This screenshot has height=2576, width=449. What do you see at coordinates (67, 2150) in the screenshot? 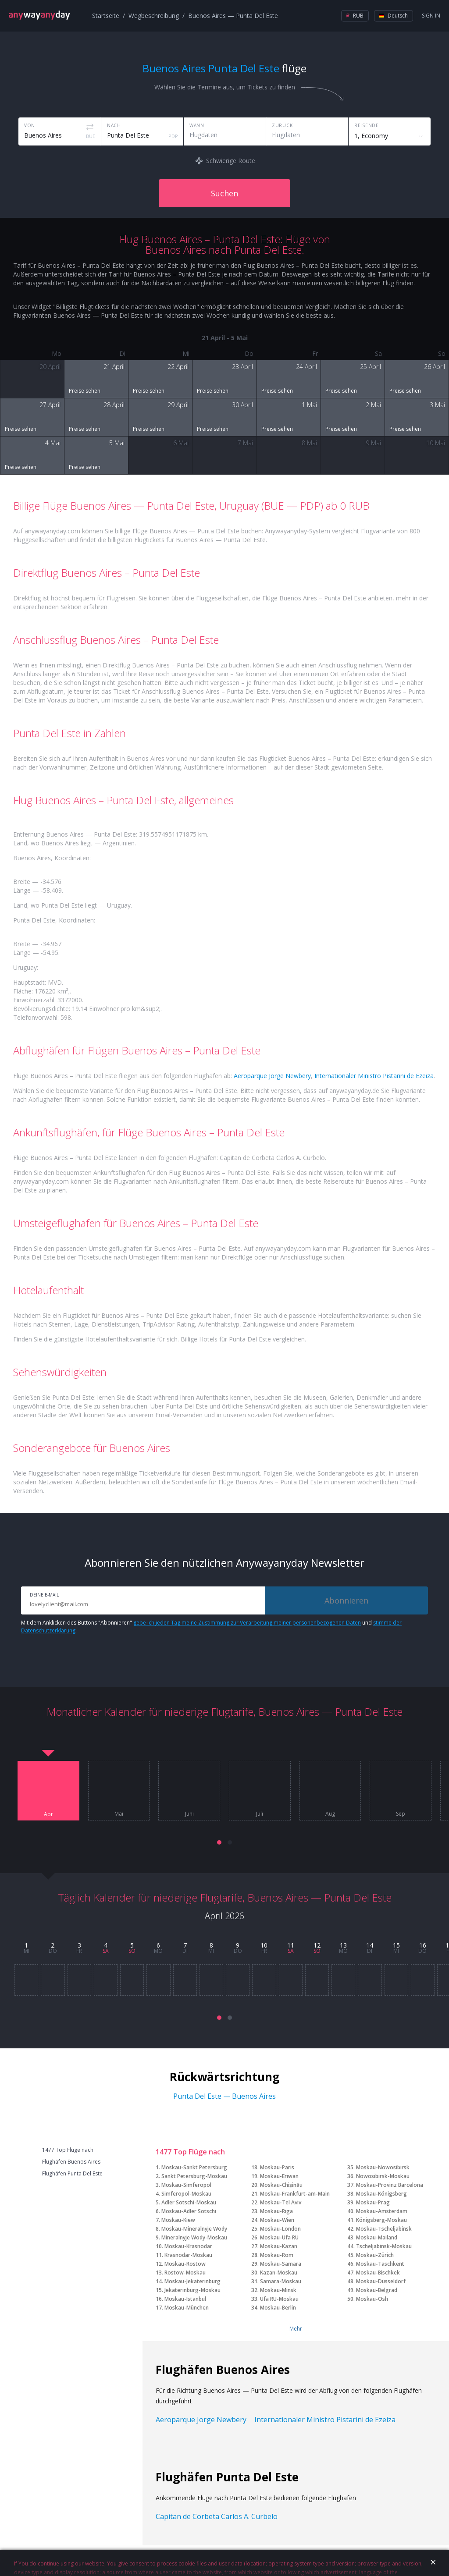
I see `1477 Top Flüge nach` at bounding box center [67, 2150].